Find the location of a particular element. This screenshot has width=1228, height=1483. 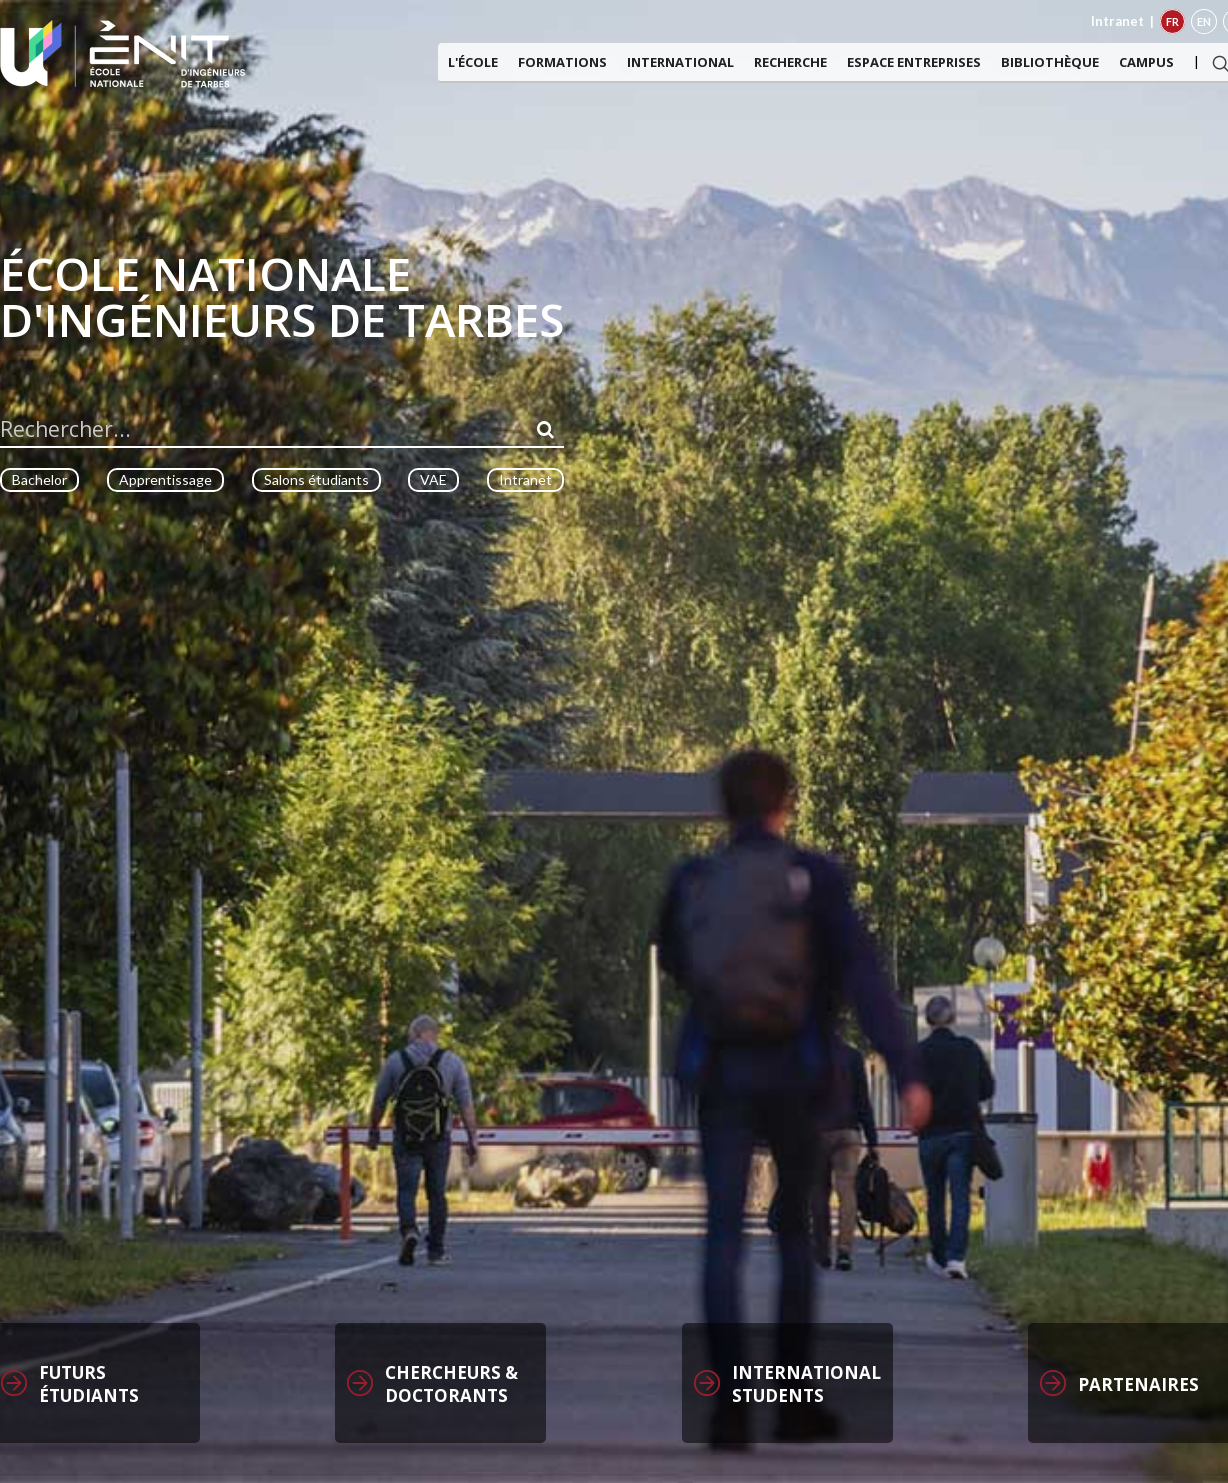

Espace entreprises is located at coordinates (914, 62).